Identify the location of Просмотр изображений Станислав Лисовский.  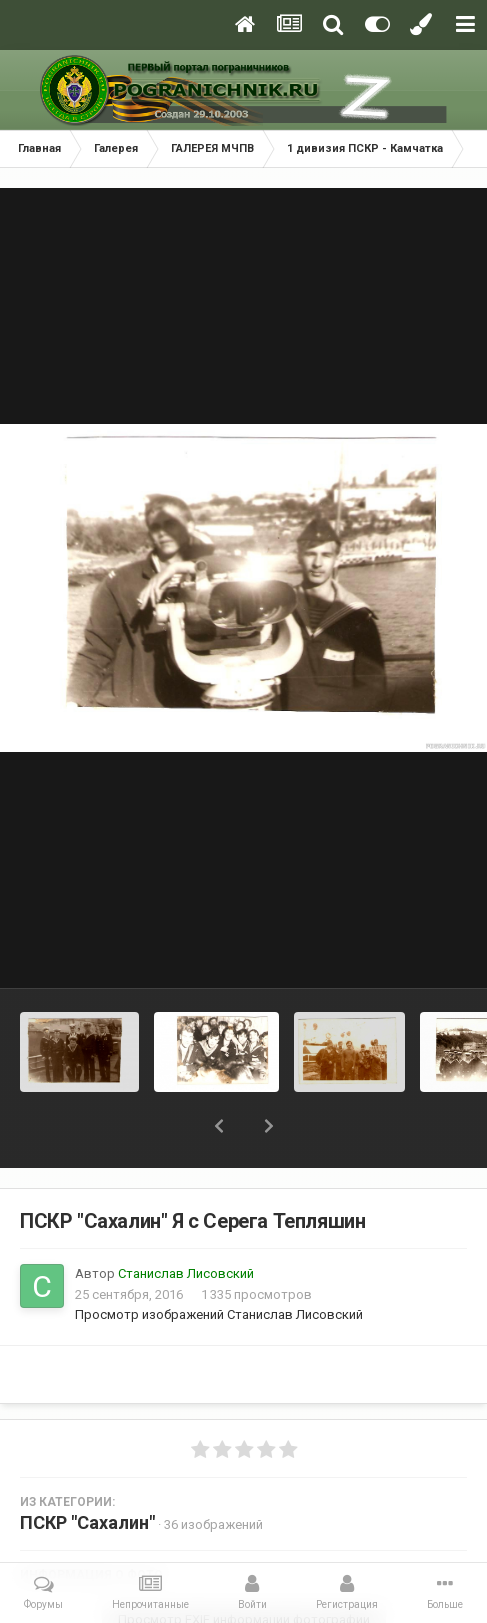
(219, 1314).